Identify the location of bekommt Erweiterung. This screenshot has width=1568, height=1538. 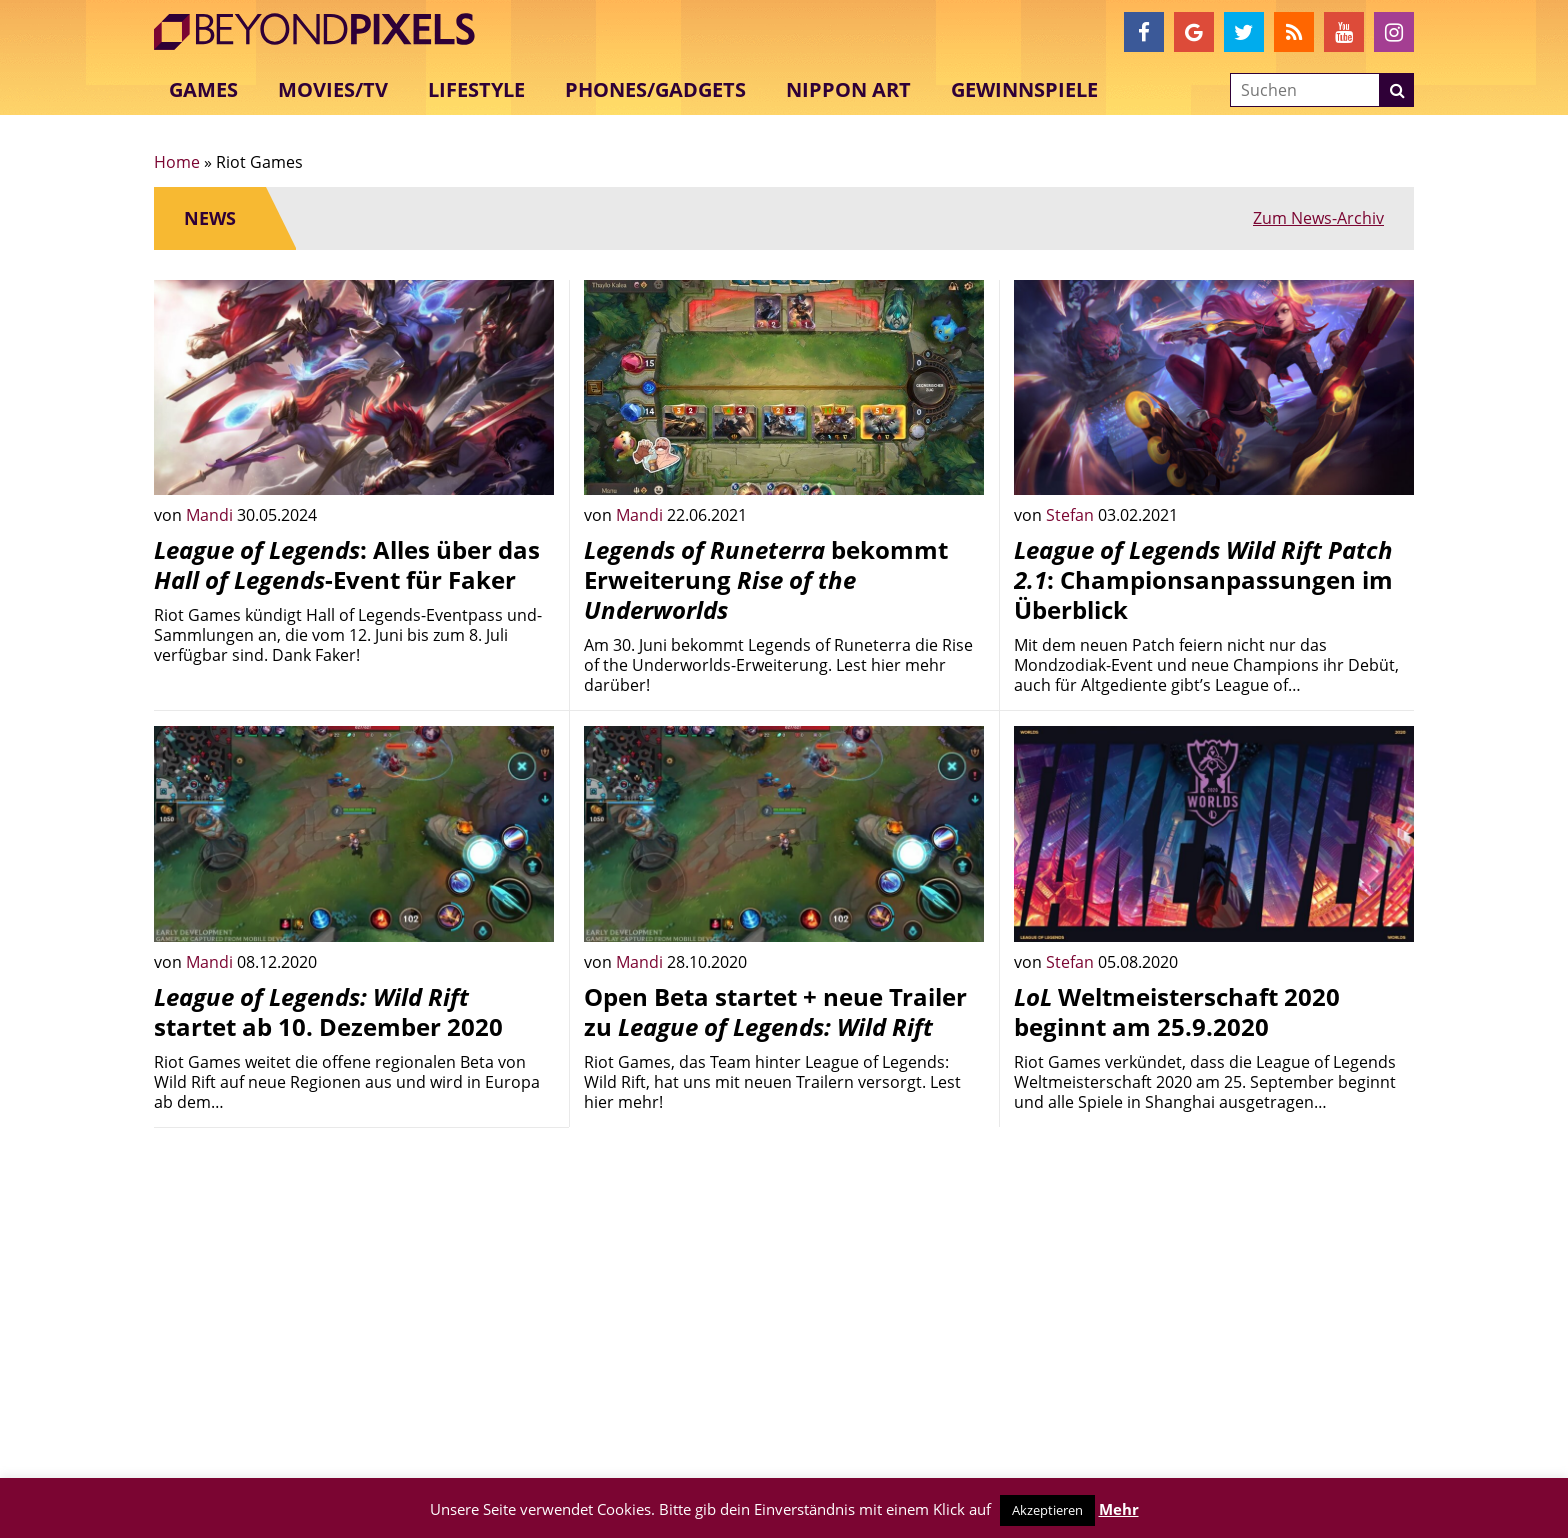
(766, 579).